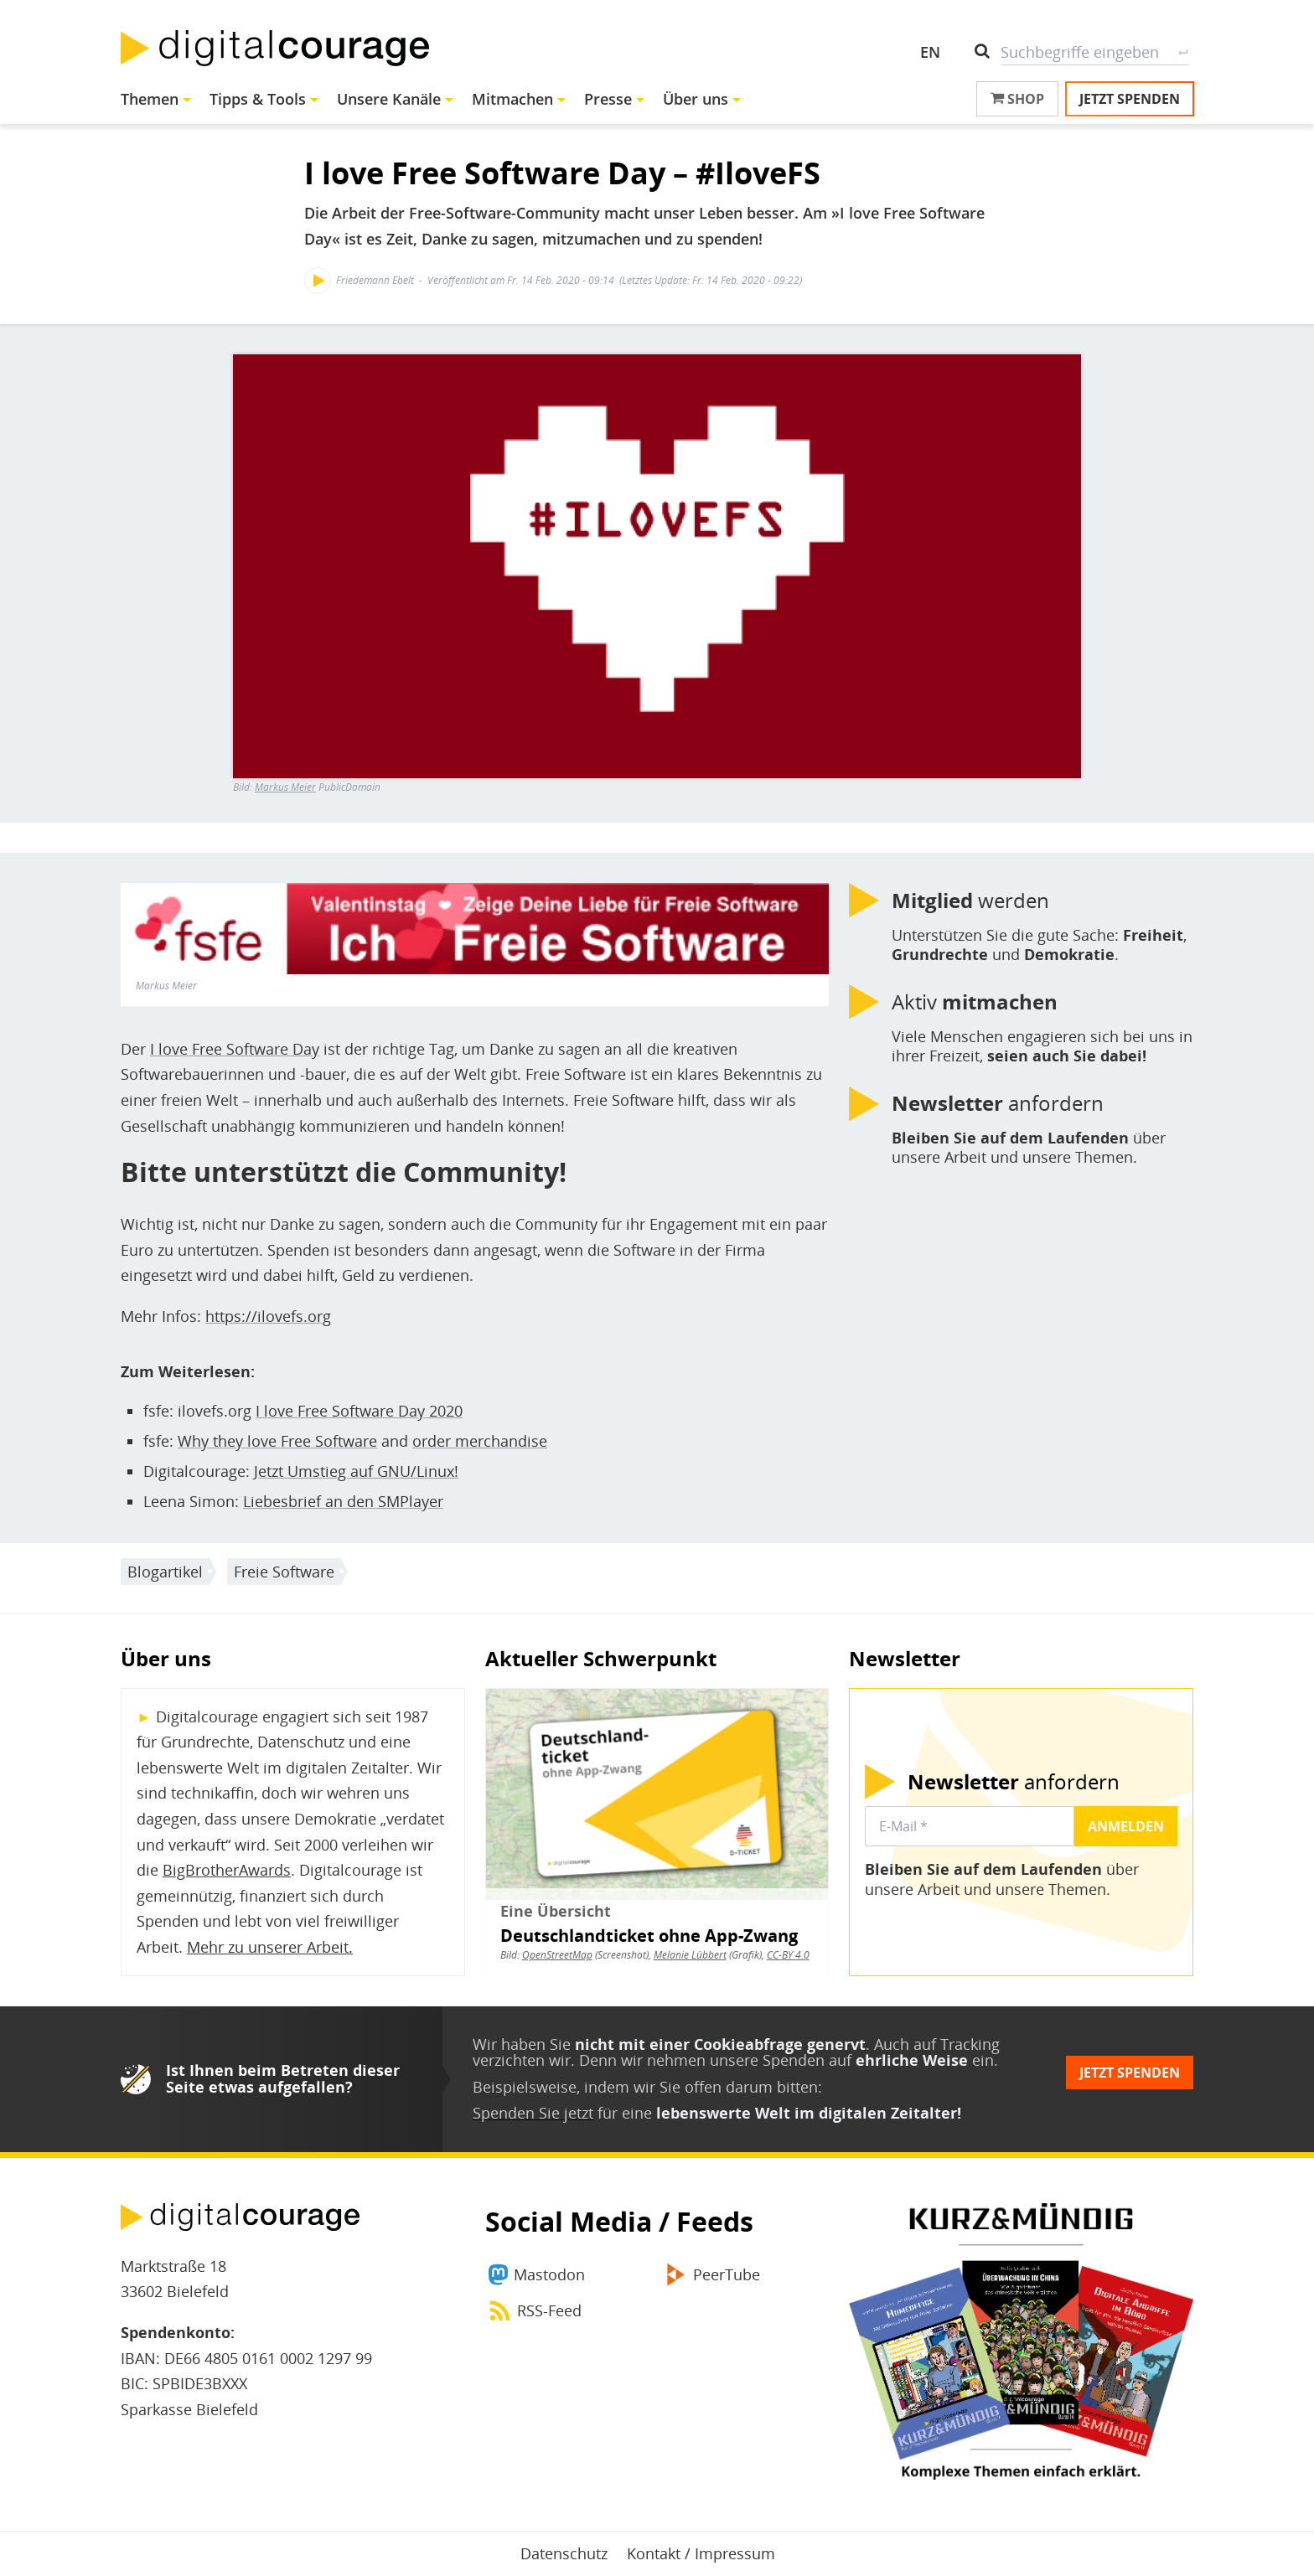 This screenshot has height=2576, width=1314. I want to click on Shop, so click(1017, 99).